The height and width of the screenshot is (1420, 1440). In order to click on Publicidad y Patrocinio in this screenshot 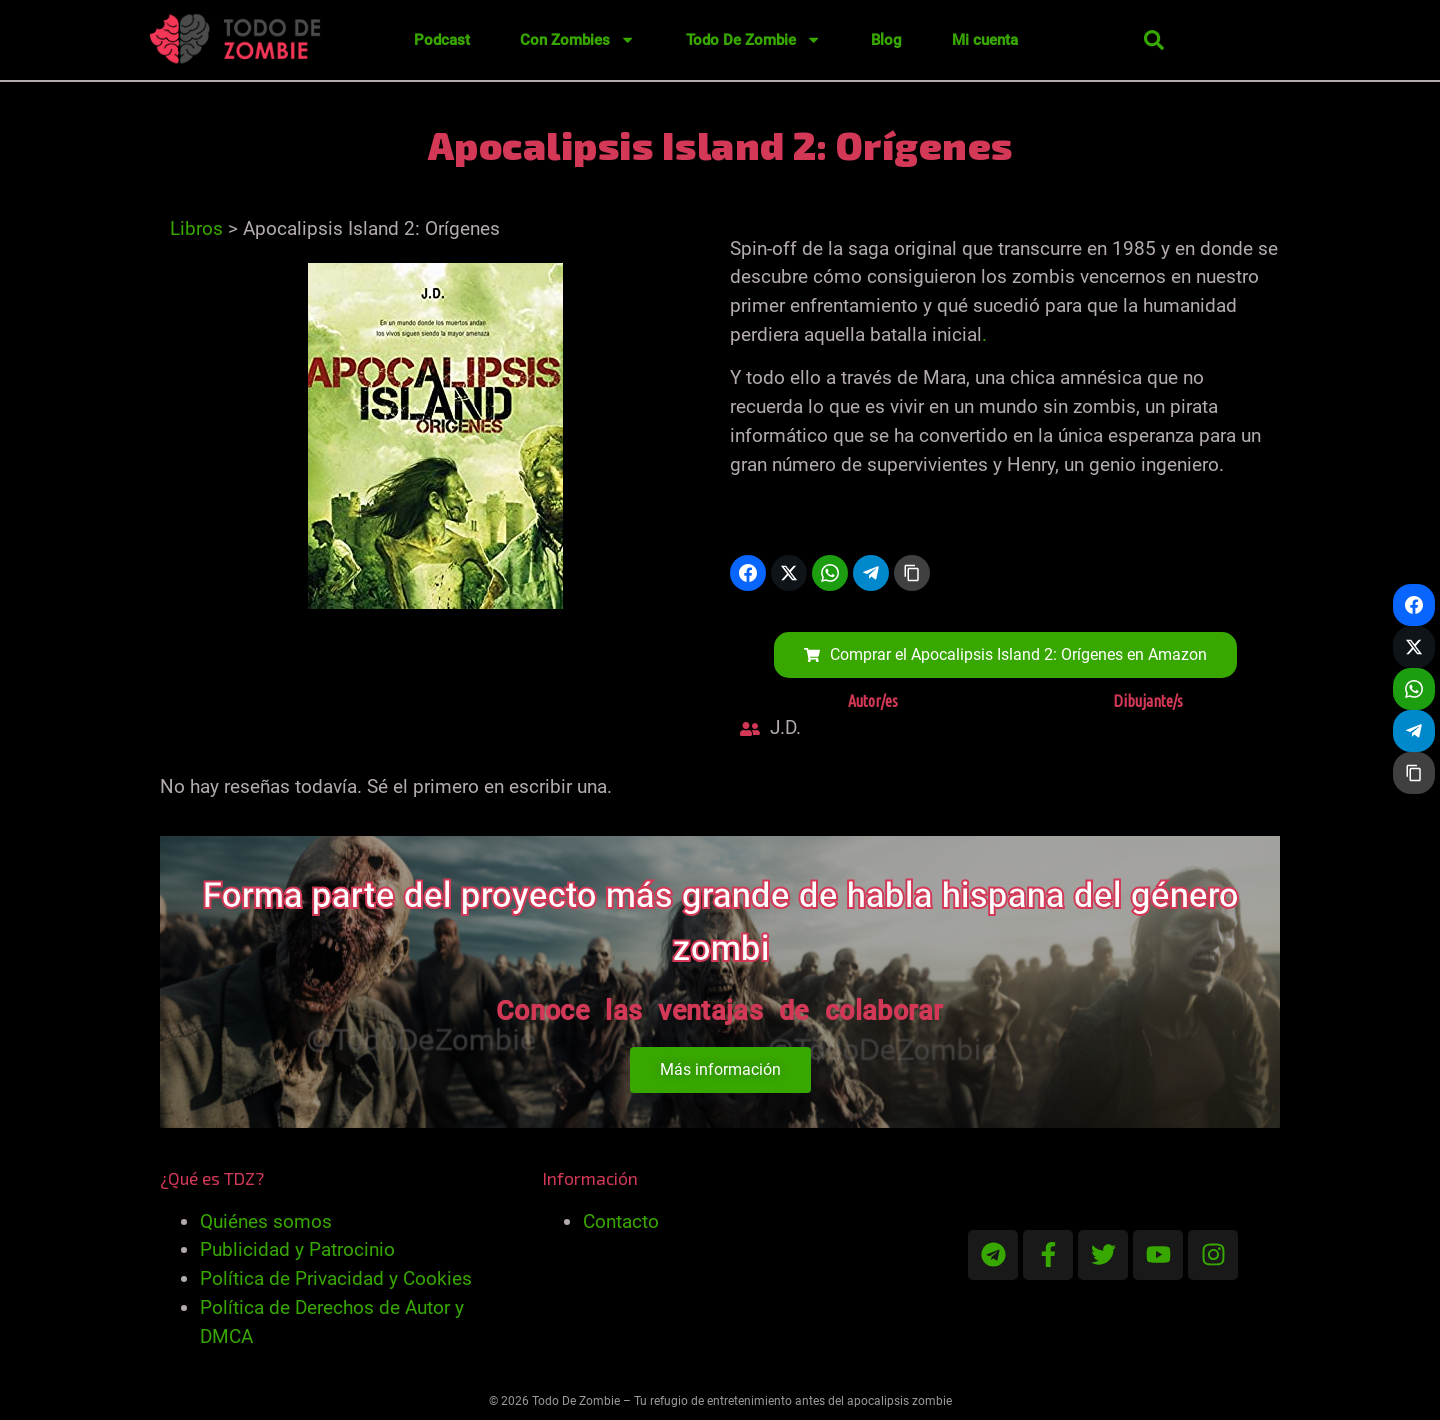, I will do `click(297, 1249)`.